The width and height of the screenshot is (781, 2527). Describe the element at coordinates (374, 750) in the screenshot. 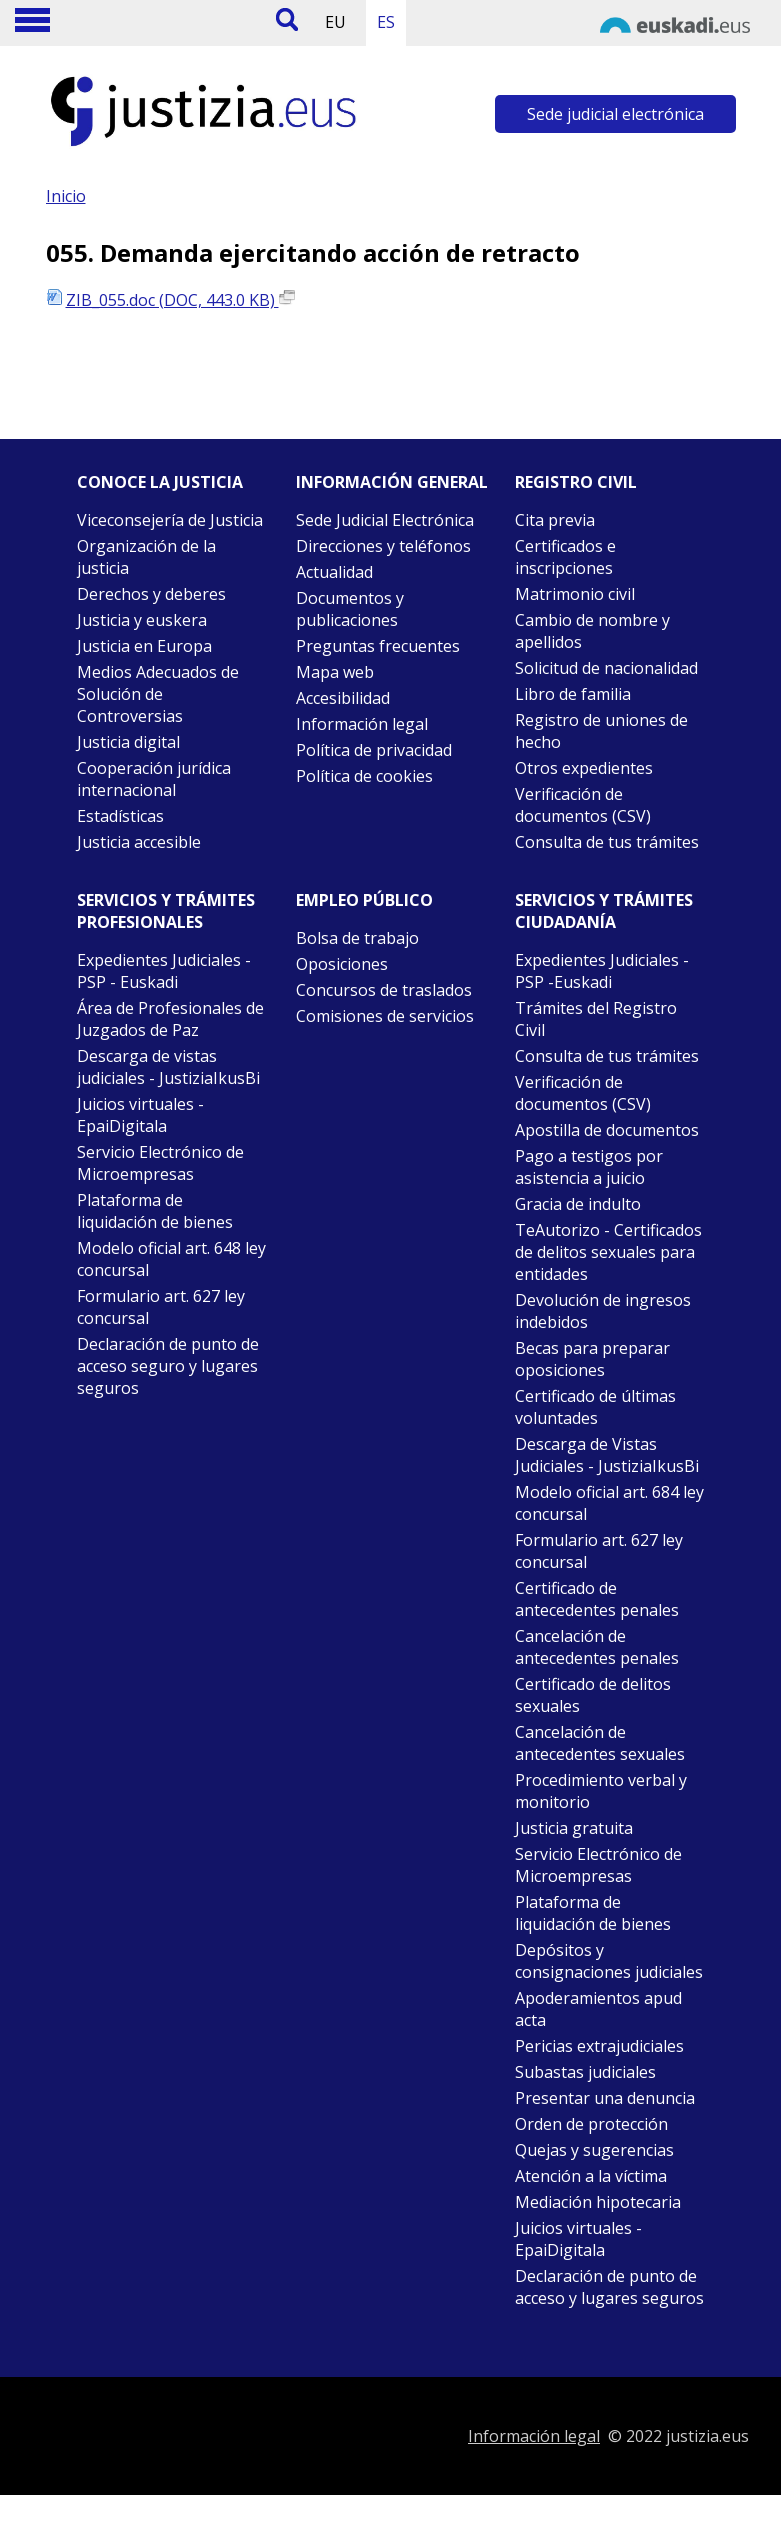

I see `Política de privacidad` at that location.